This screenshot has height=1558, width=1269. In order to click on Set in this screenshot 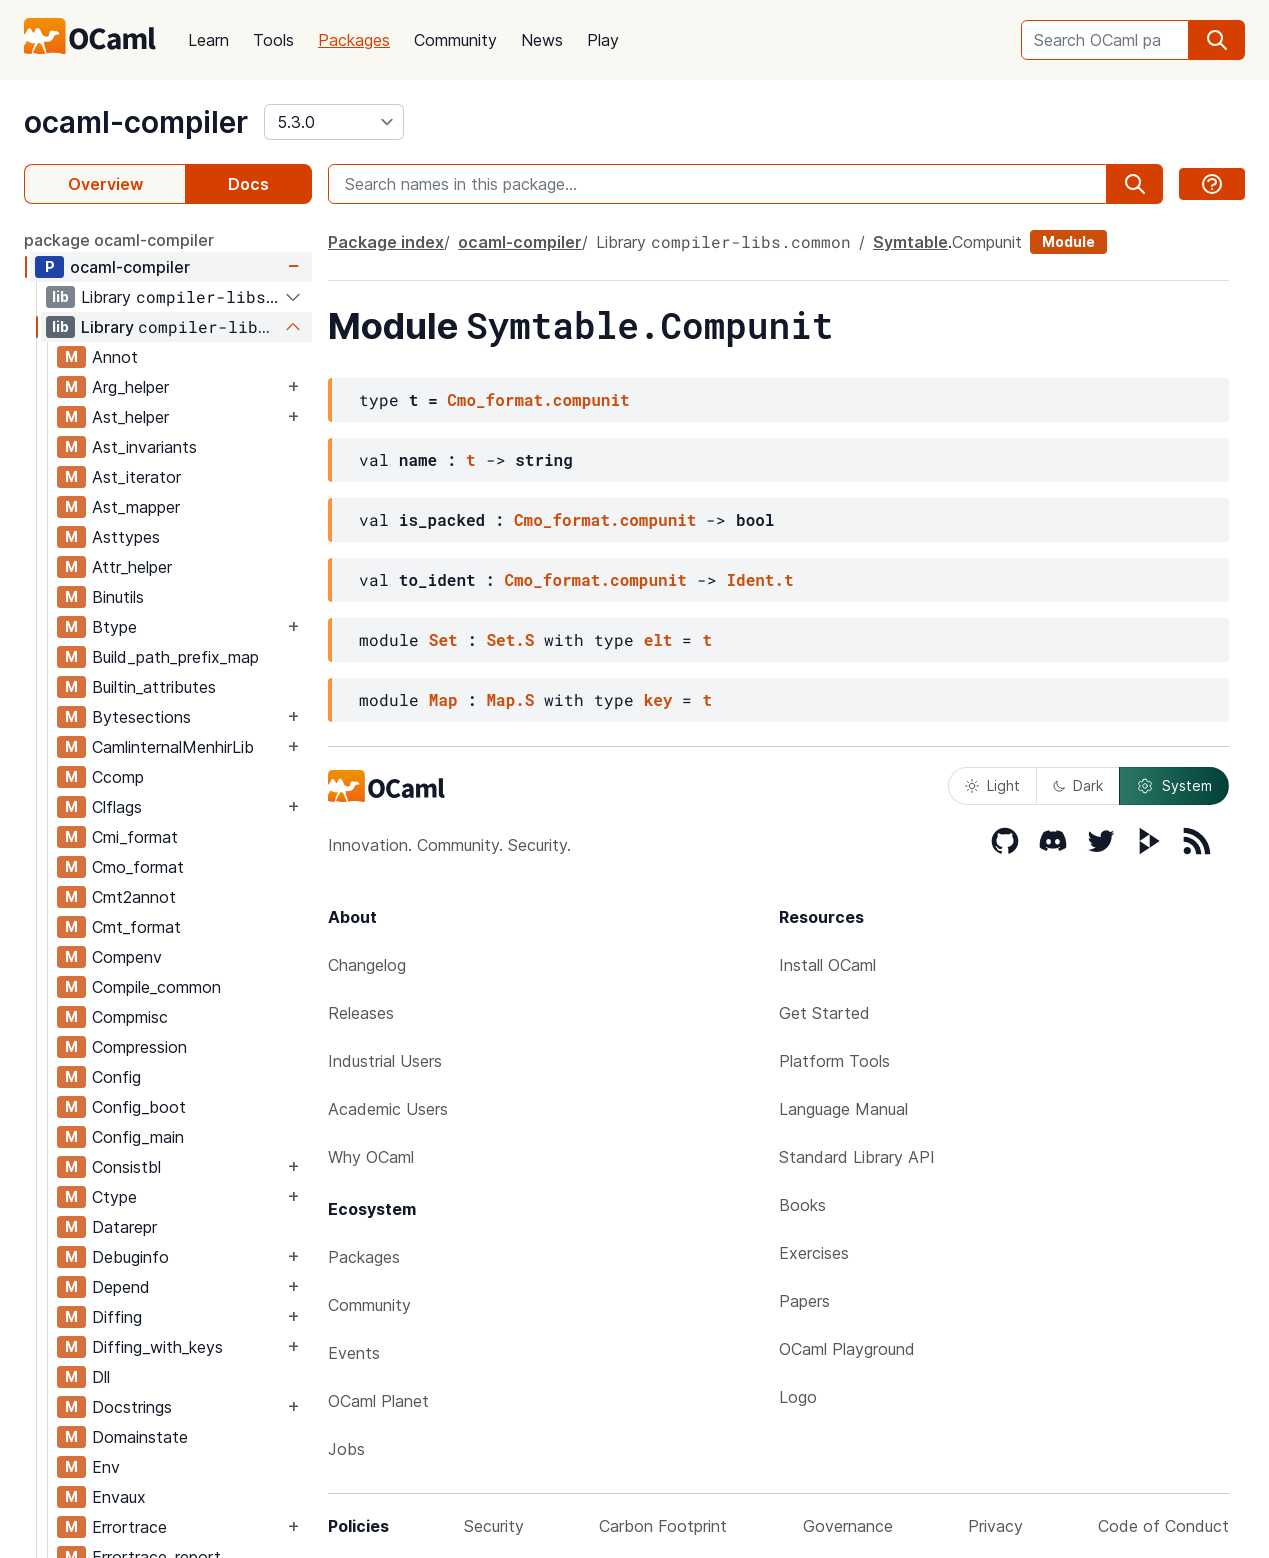, I will do `click(443, 639)`.